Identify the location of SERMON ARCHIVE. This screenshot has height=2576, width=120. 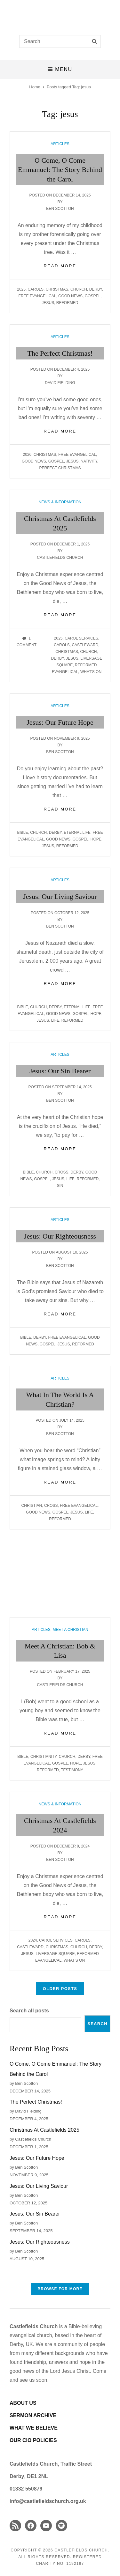
(33, 2415).